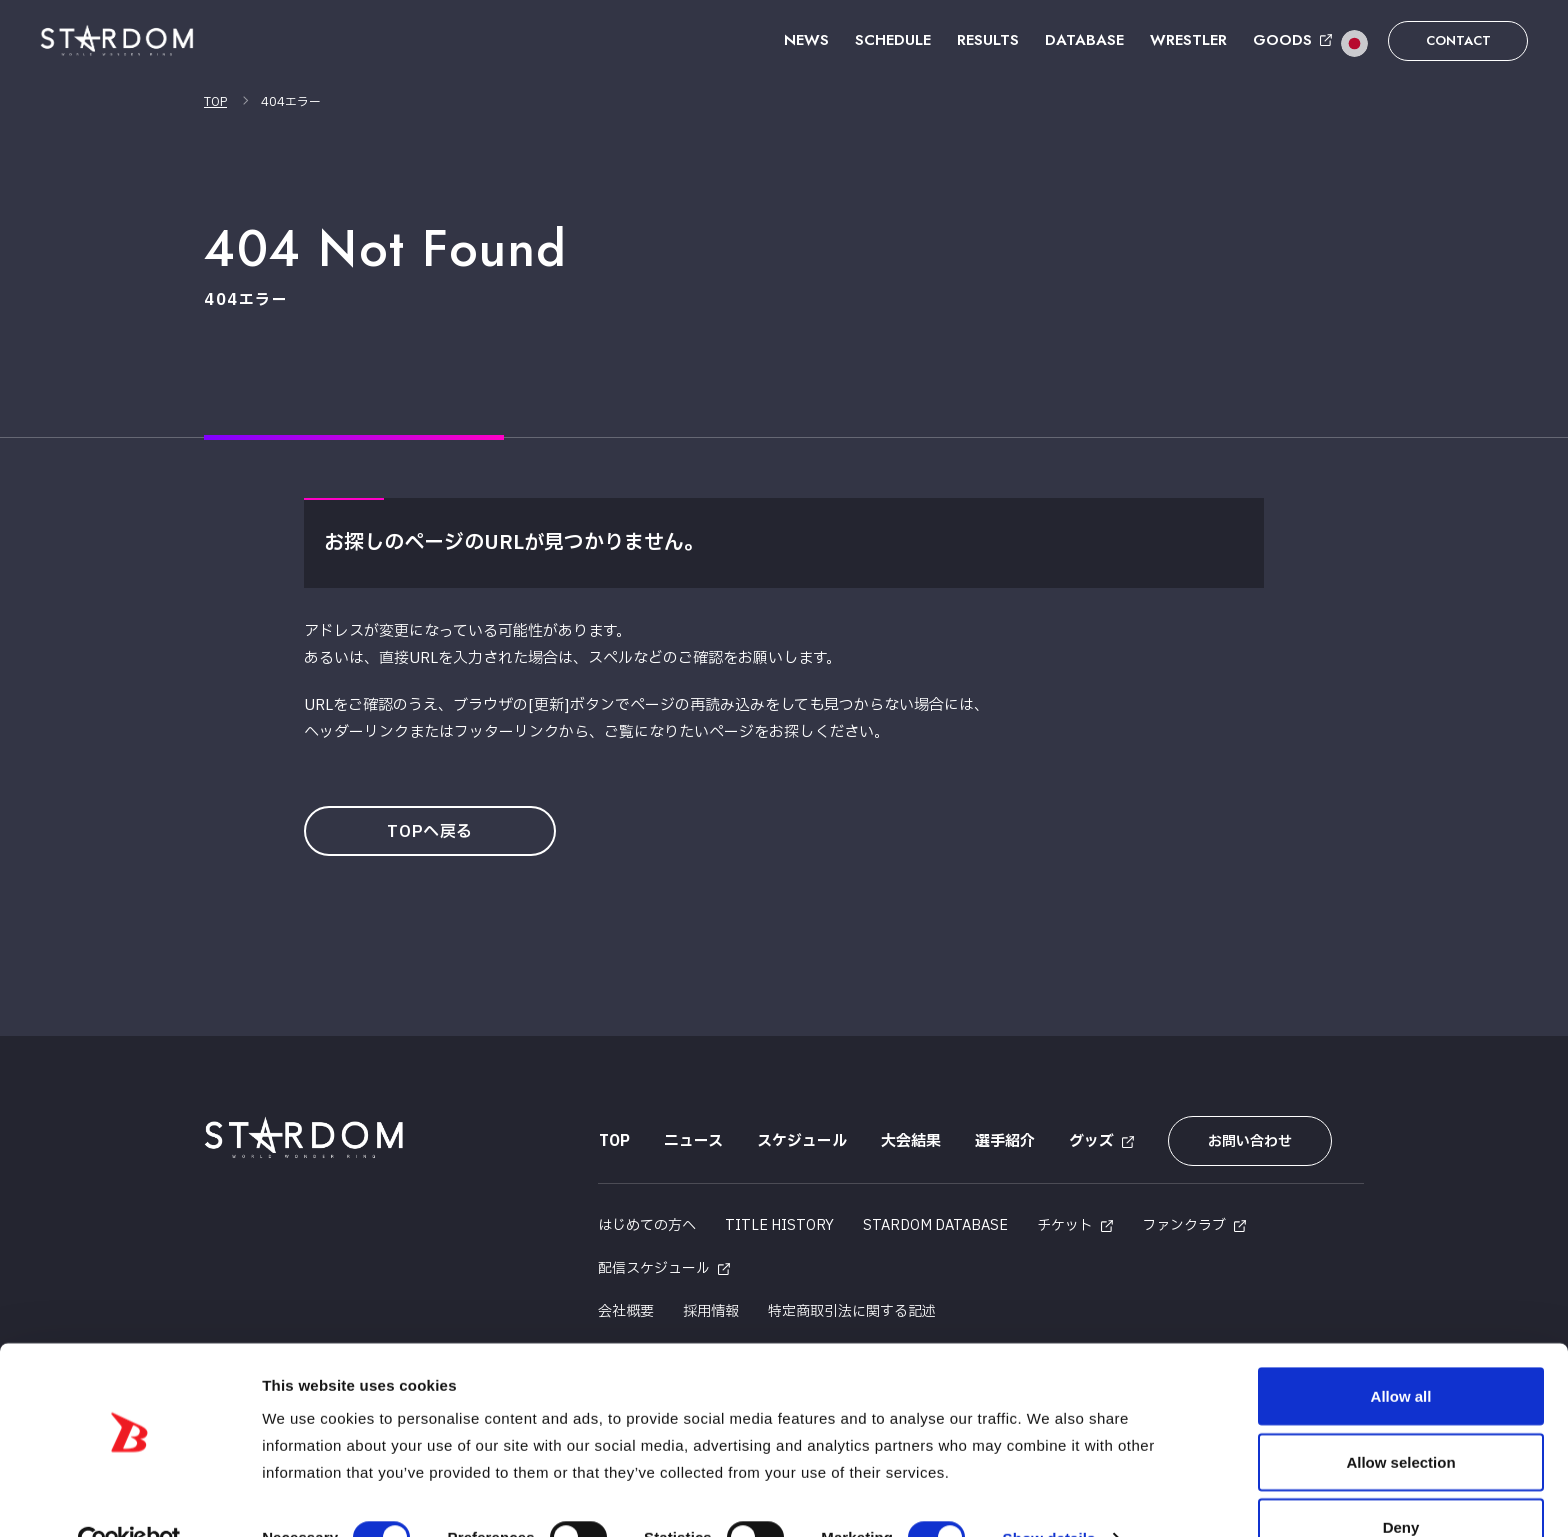 This screenshot has width=1568, height=1537. Describe the element at coordinates (654, 1266) in the screenshot. I see `配信スケジュール` at that location.